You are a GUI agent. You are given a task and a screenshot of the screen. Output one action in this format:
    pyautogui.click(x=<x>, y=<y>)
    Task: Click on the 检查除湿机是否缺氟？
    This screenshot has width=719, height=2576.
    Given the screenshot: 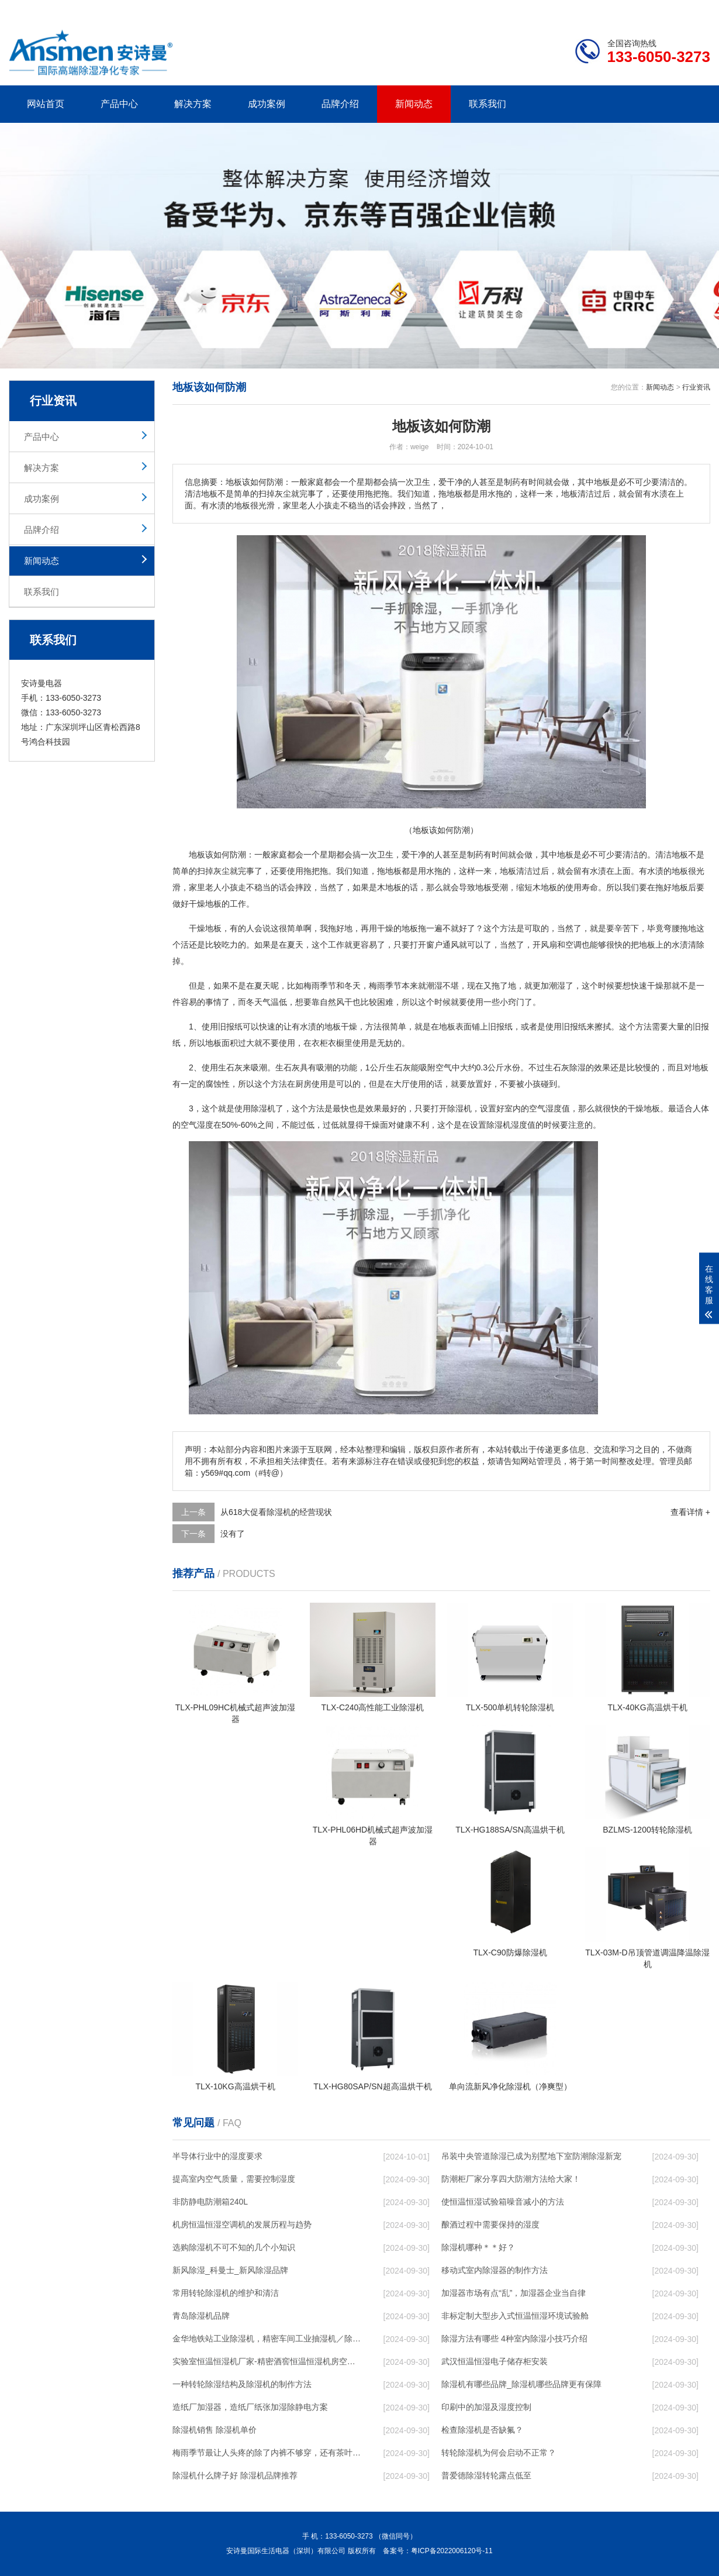 What is the action you would take?
    pyautogui.click(x=482, y=2429)
    